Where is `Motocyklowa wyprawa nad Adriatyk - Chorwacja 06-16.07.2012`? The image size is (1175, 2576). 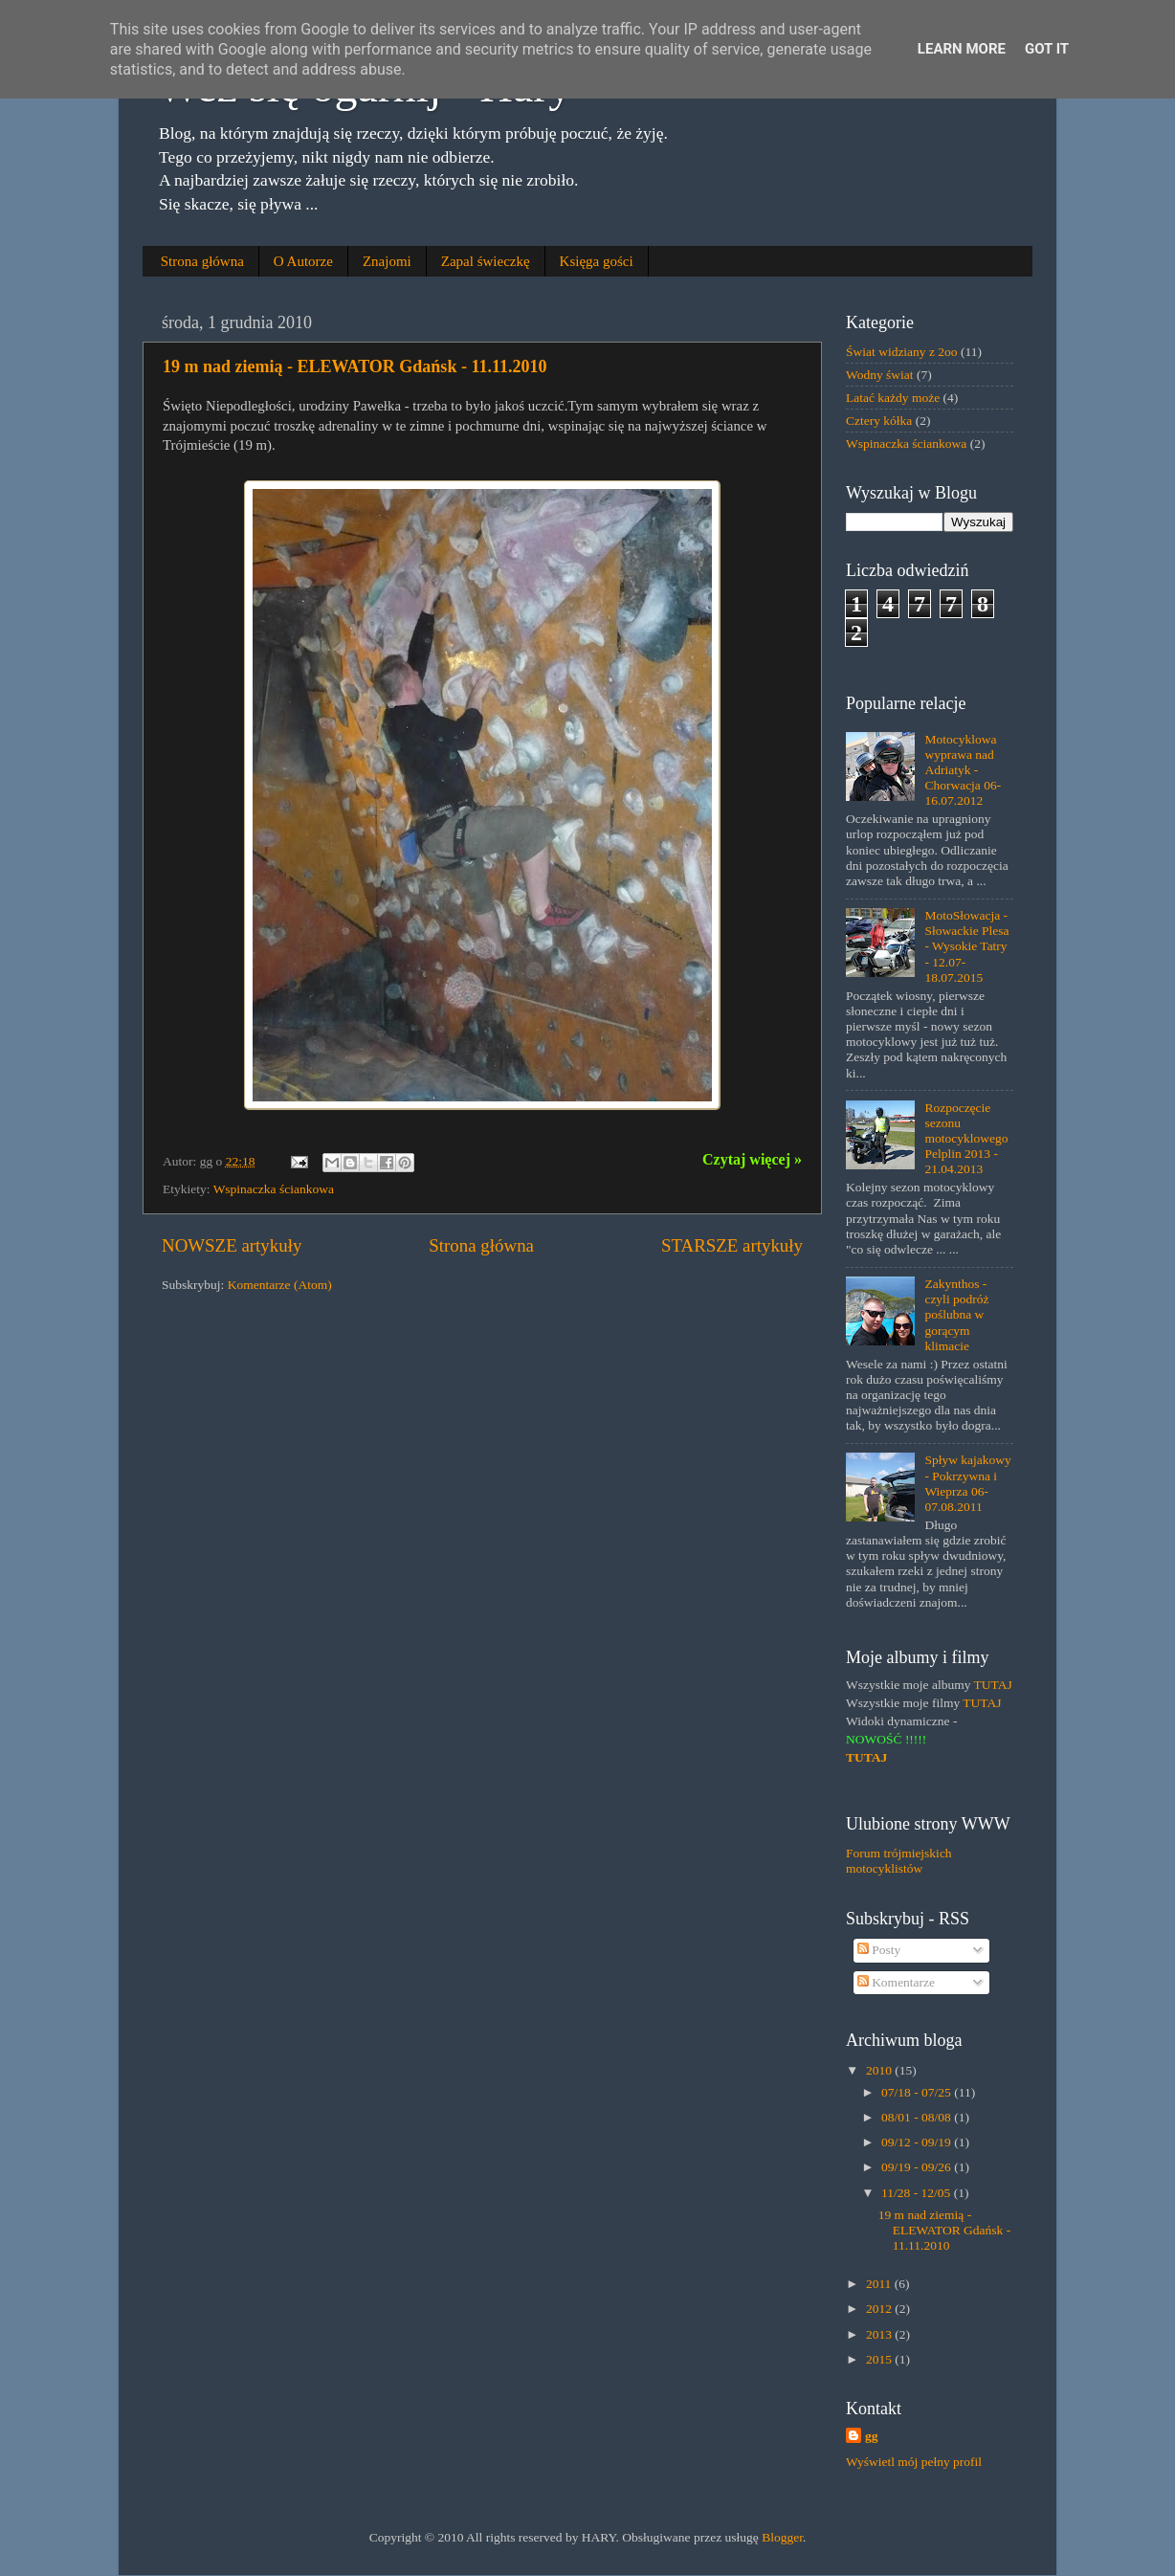
Motocyklowa wyprawa nad Adriatyk - Chorwacja 06-16.07.2012 is located at coordinates (962, 770).